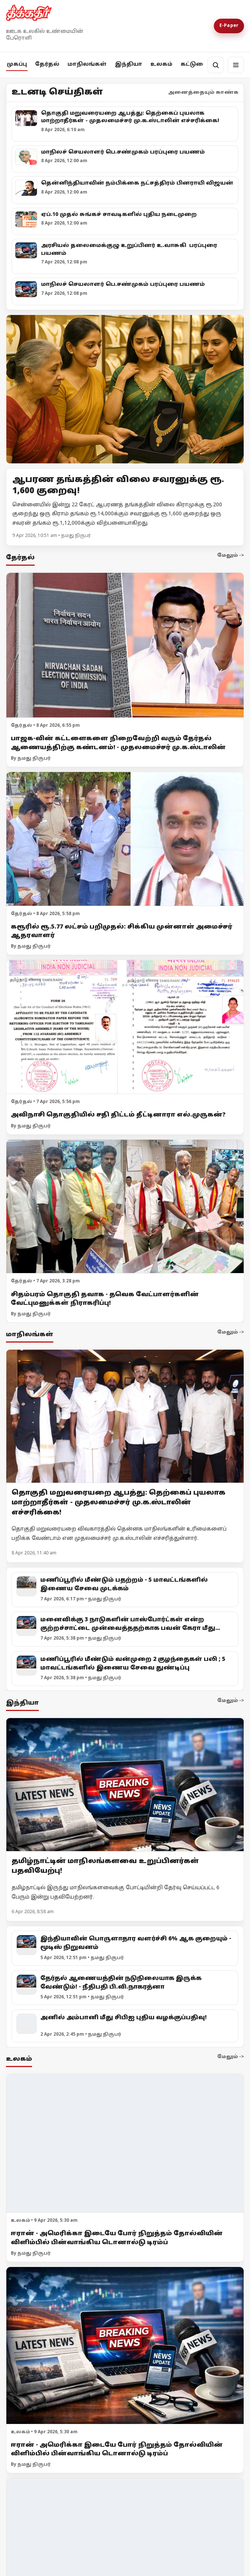 The width and height of the screenshot is (250, 2576). Describe the element at coordinates (230, 556) in the screenshot. I see `மேலும் ->` at that location.